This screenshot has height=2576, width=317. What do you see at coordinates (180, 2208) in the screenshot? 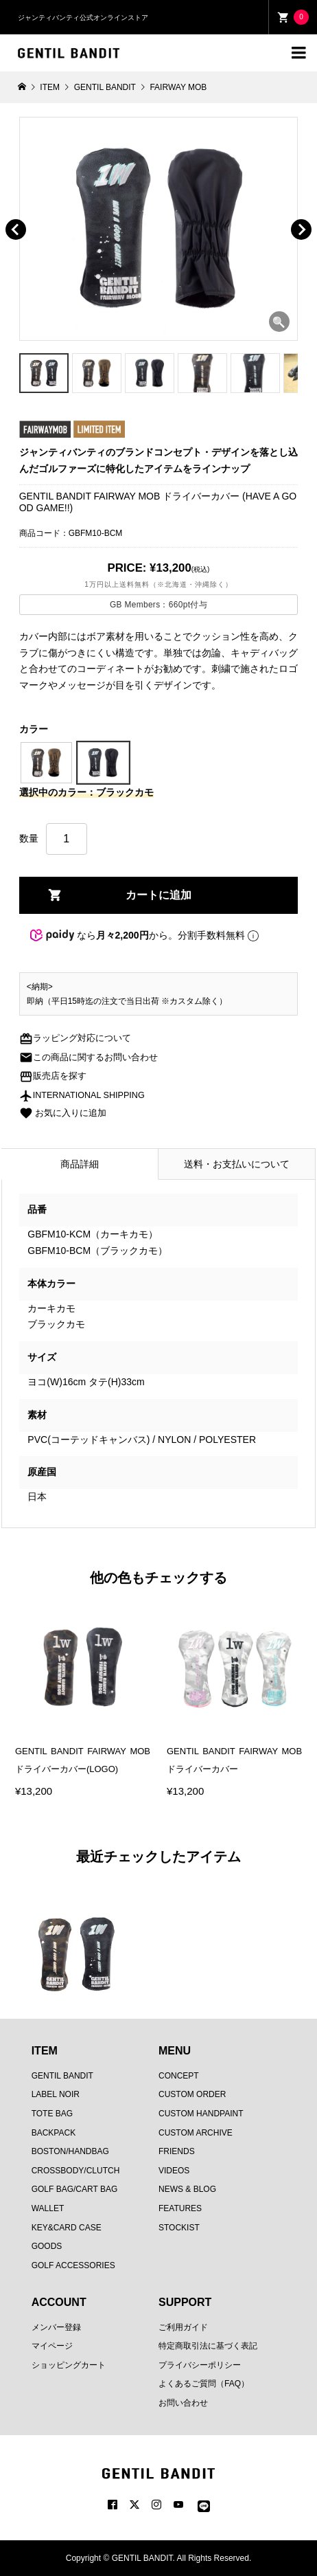
I see `FEATURES` at bounding box center [180, 2208].